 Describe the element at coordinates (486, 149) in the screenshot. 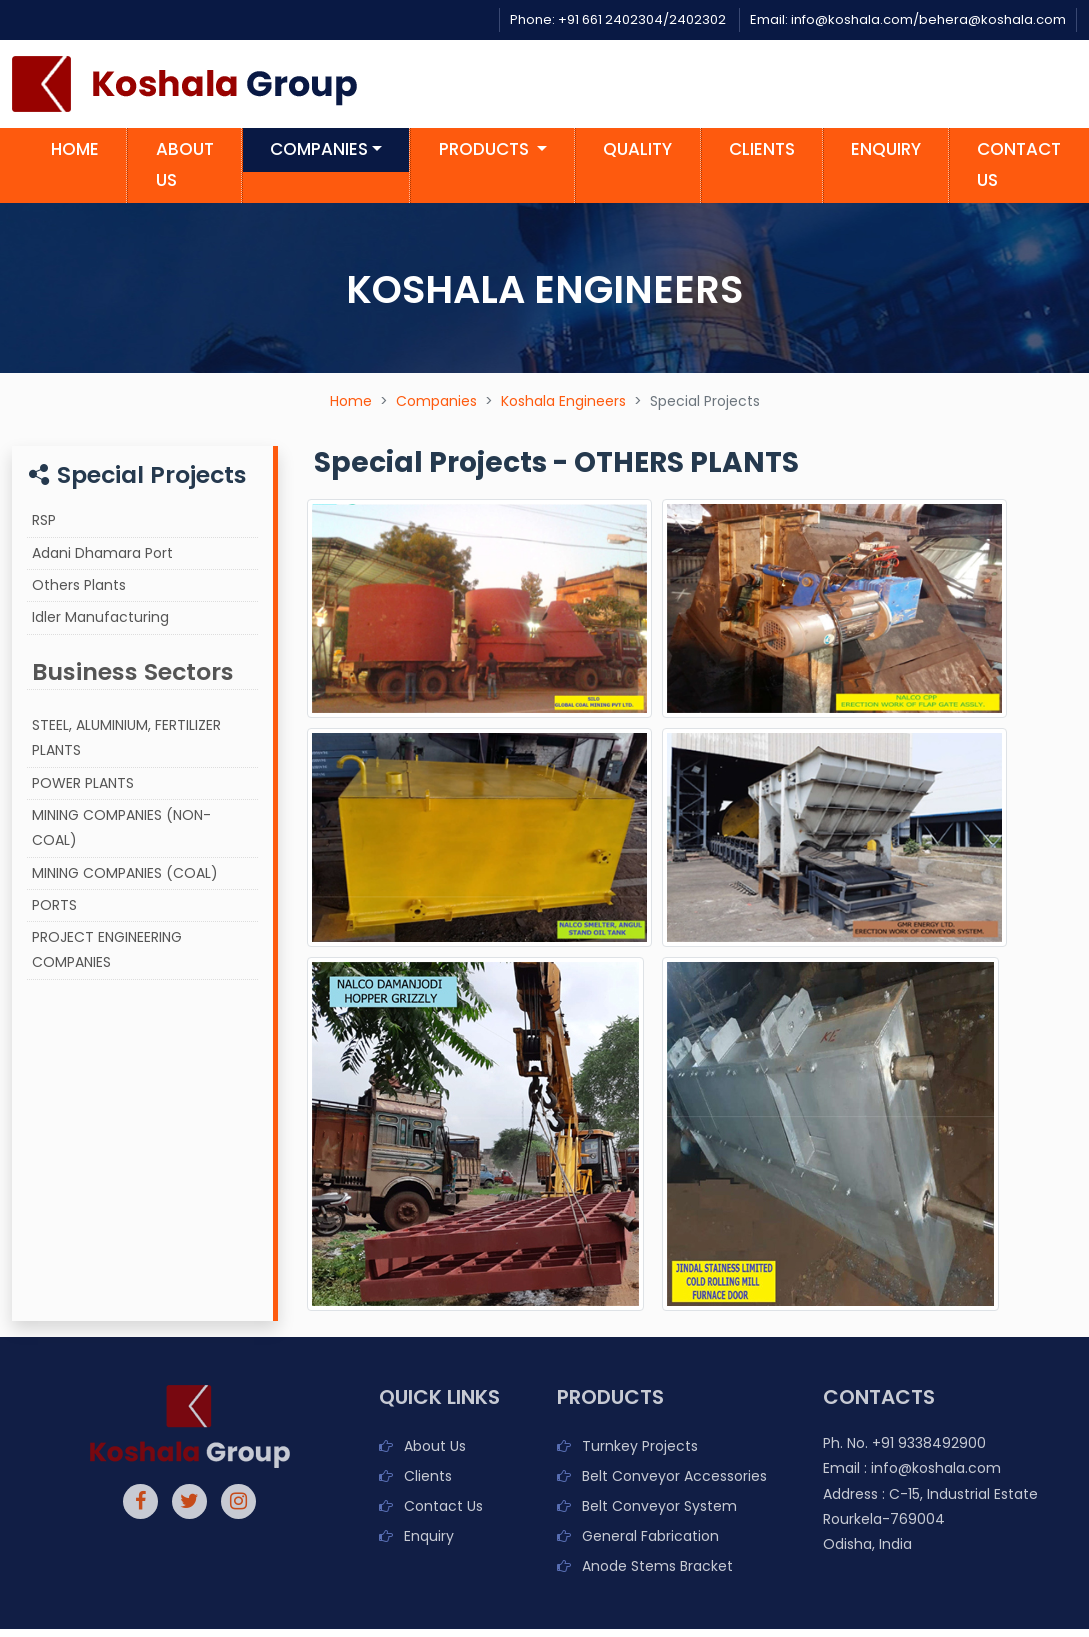

I see `Products [button]` at that location.